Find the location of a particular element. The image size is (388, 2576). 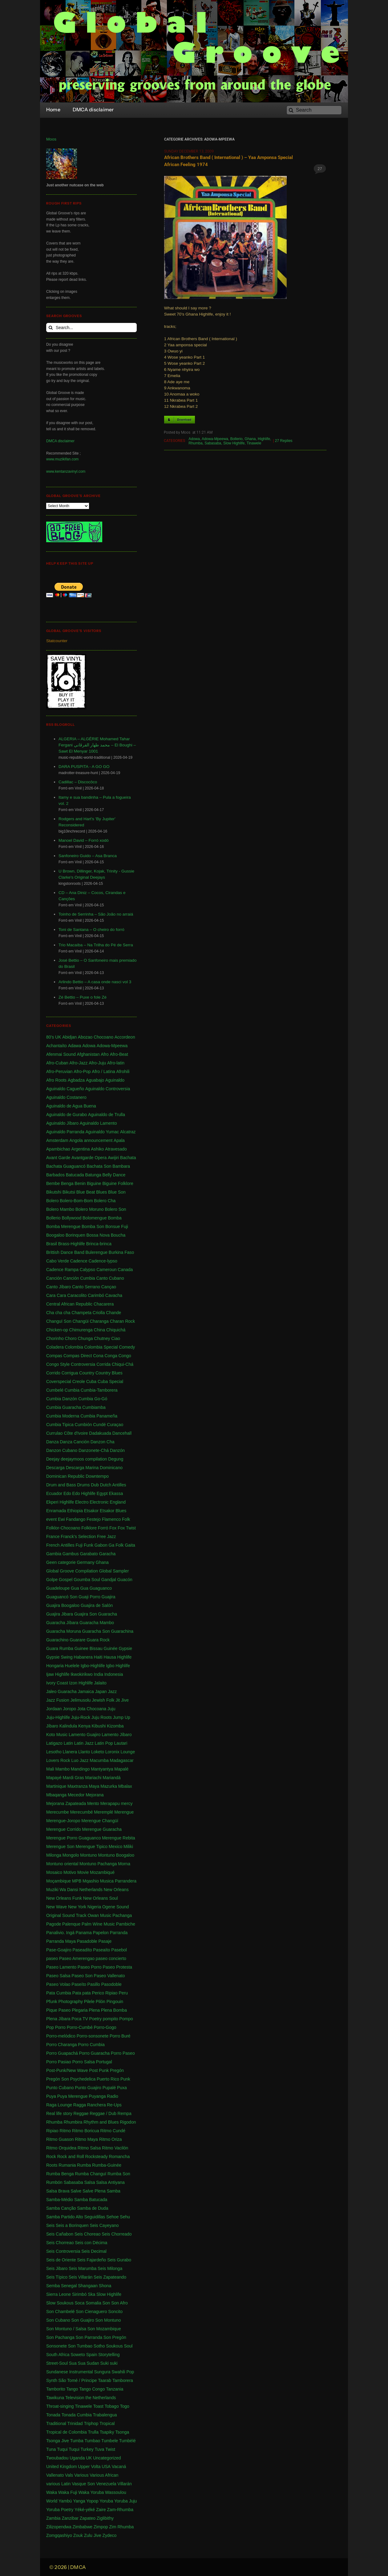

Son Tumbao [Son Tumbao (1 item)] is located at coordinates (80, 2345).